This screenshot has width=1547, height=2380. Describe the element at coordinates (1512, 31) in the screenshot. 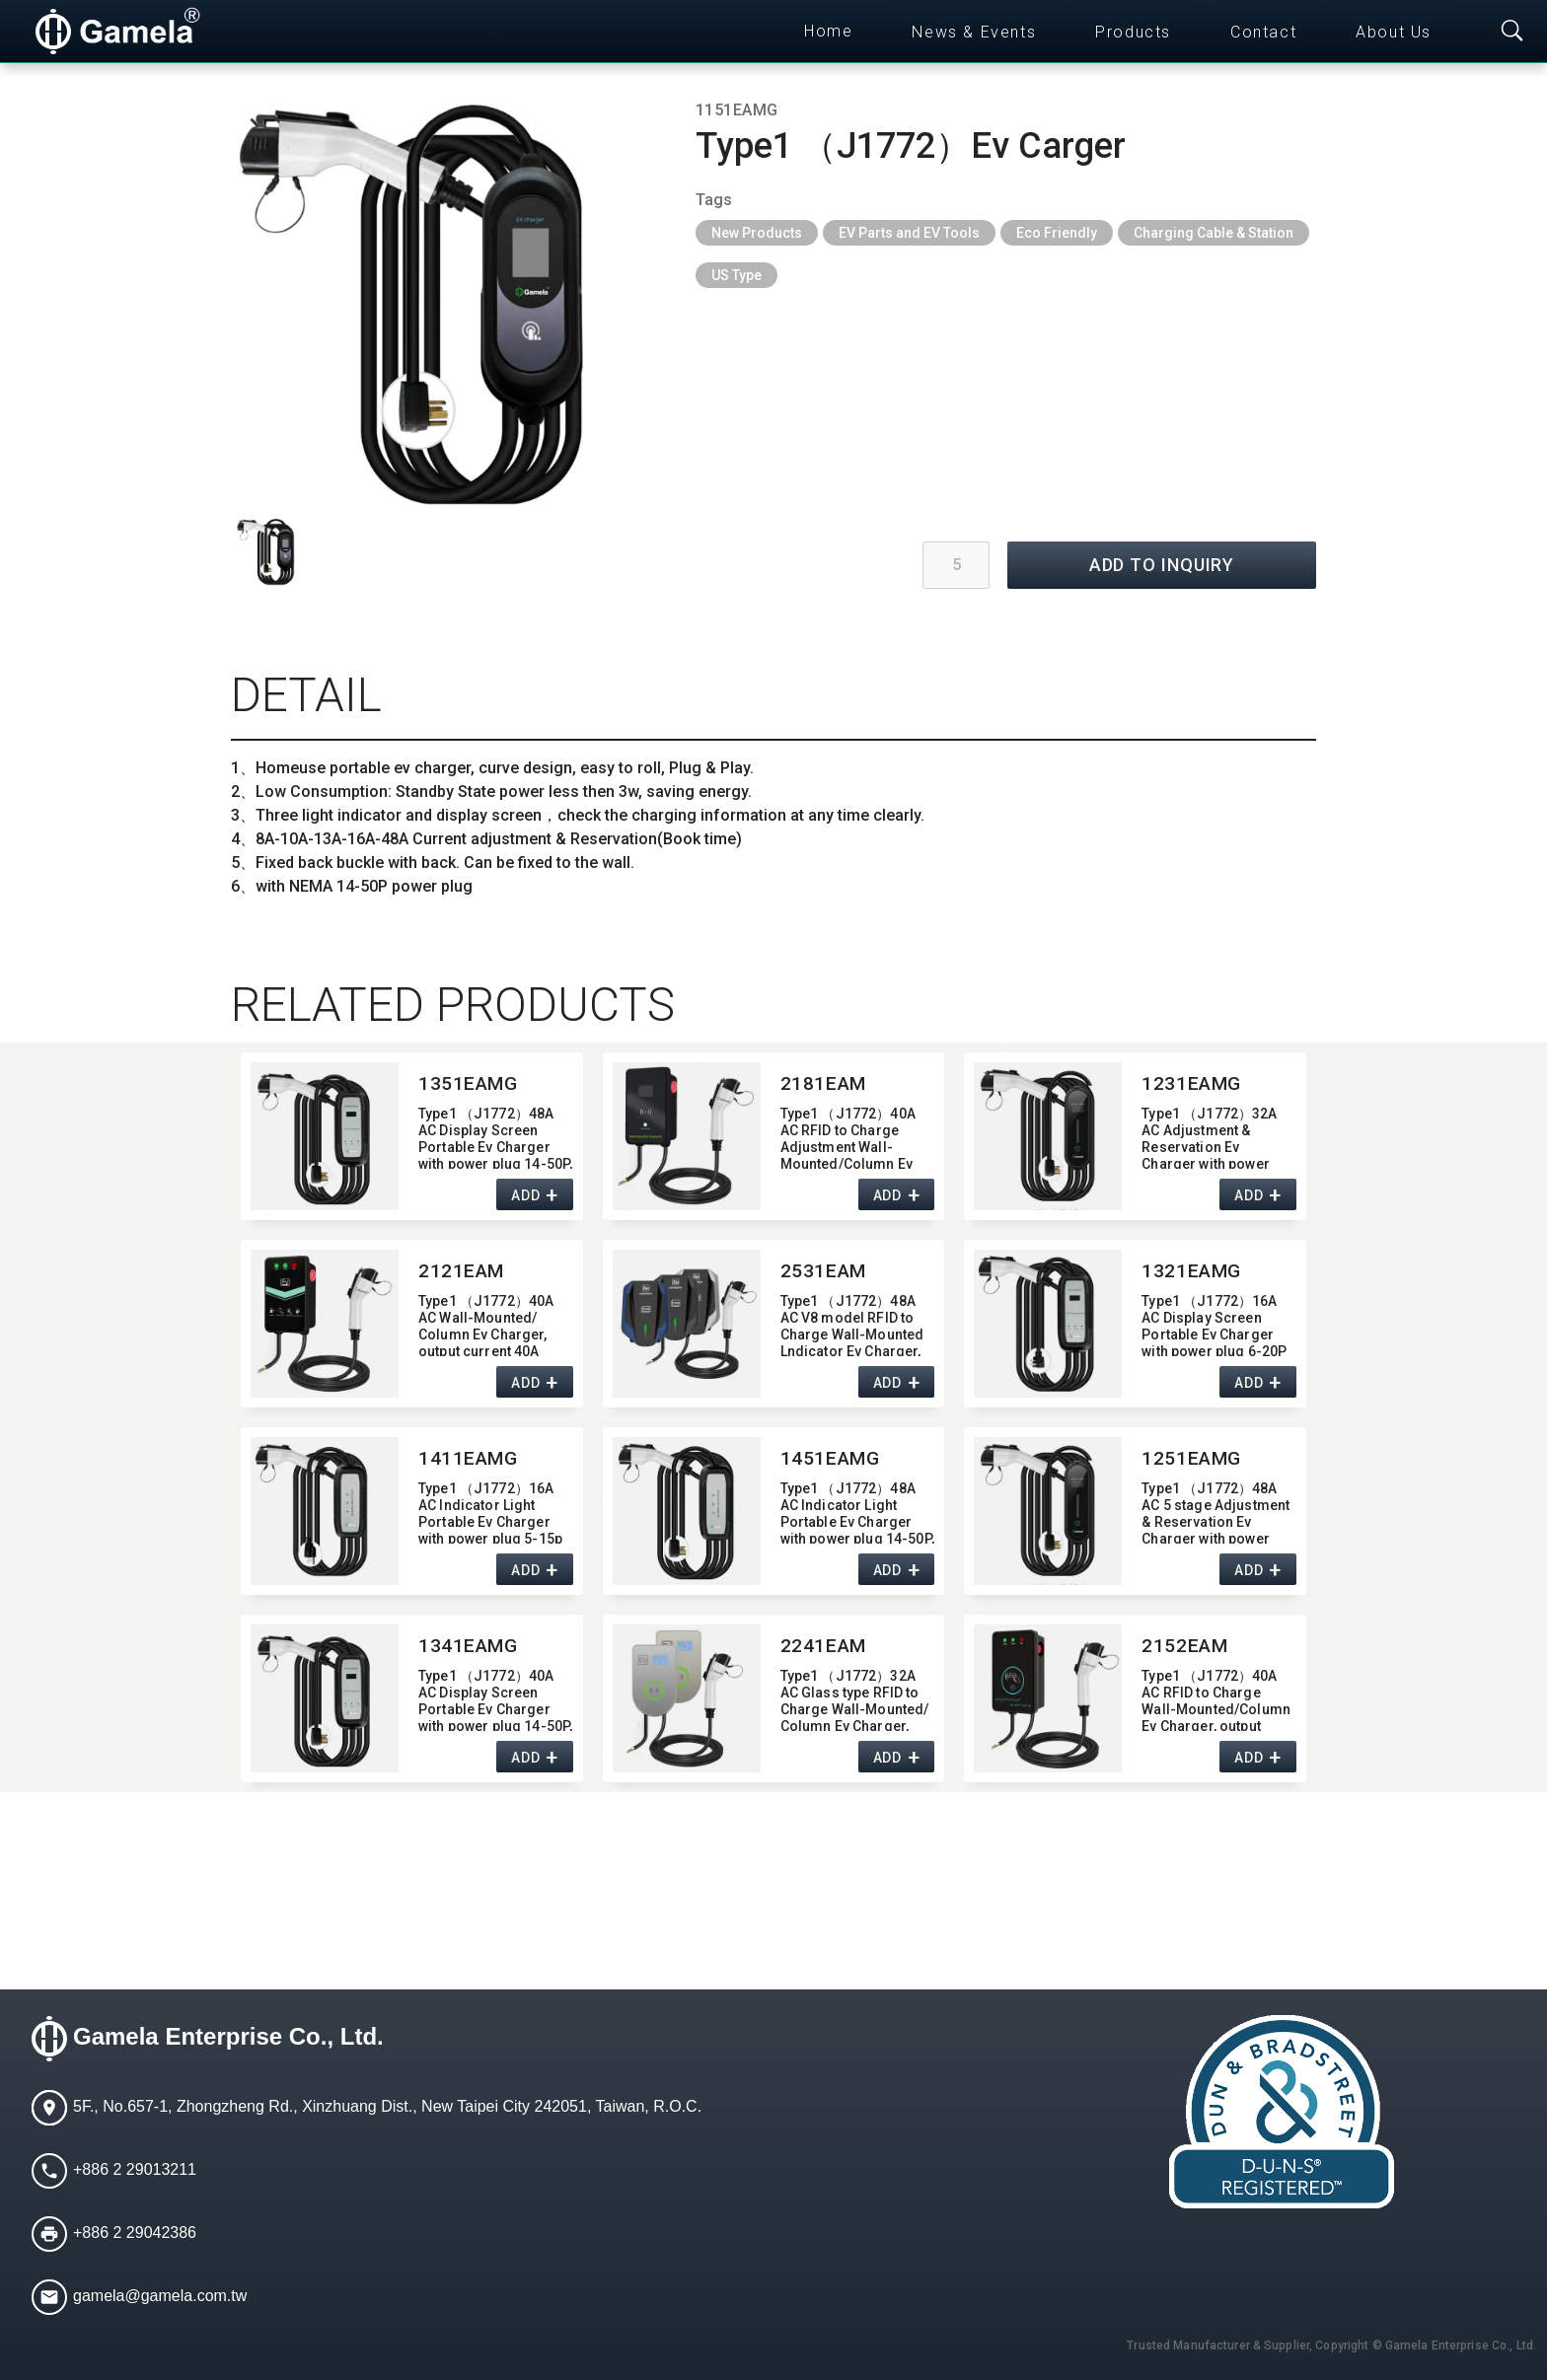

I see `[Toggle searchbar]` at that location.